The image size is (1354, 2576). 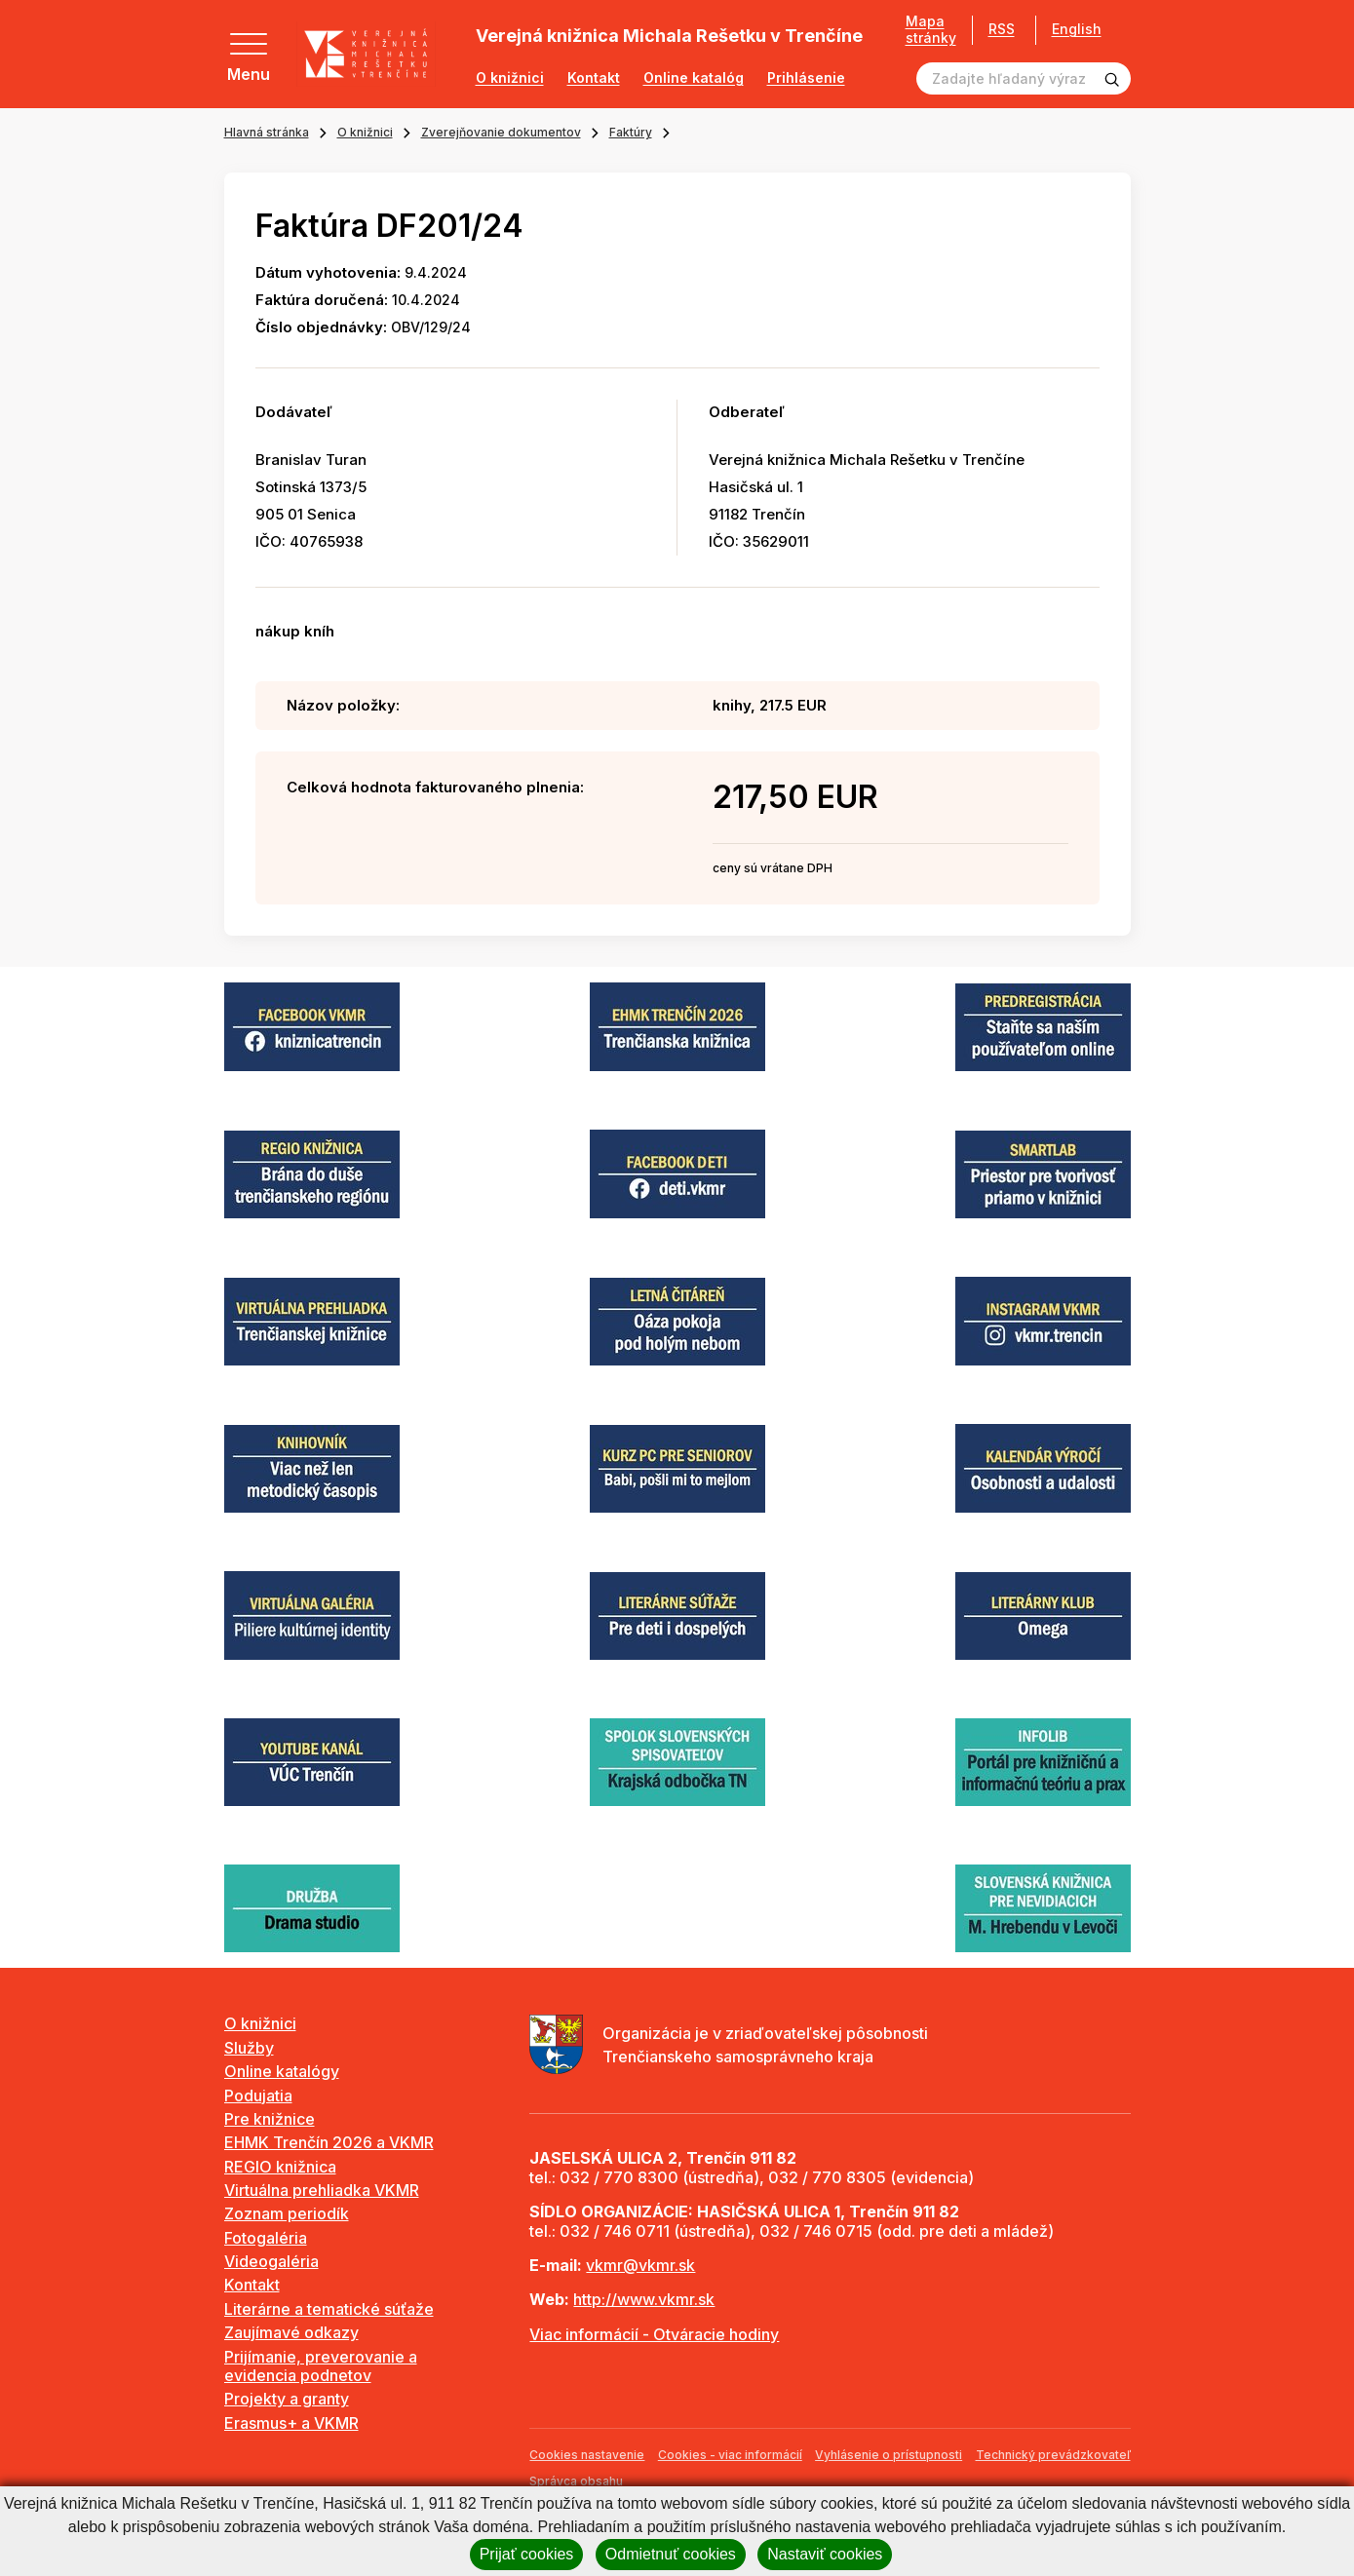 I want to click on Online katalógy, so click(x=281, y=2071).